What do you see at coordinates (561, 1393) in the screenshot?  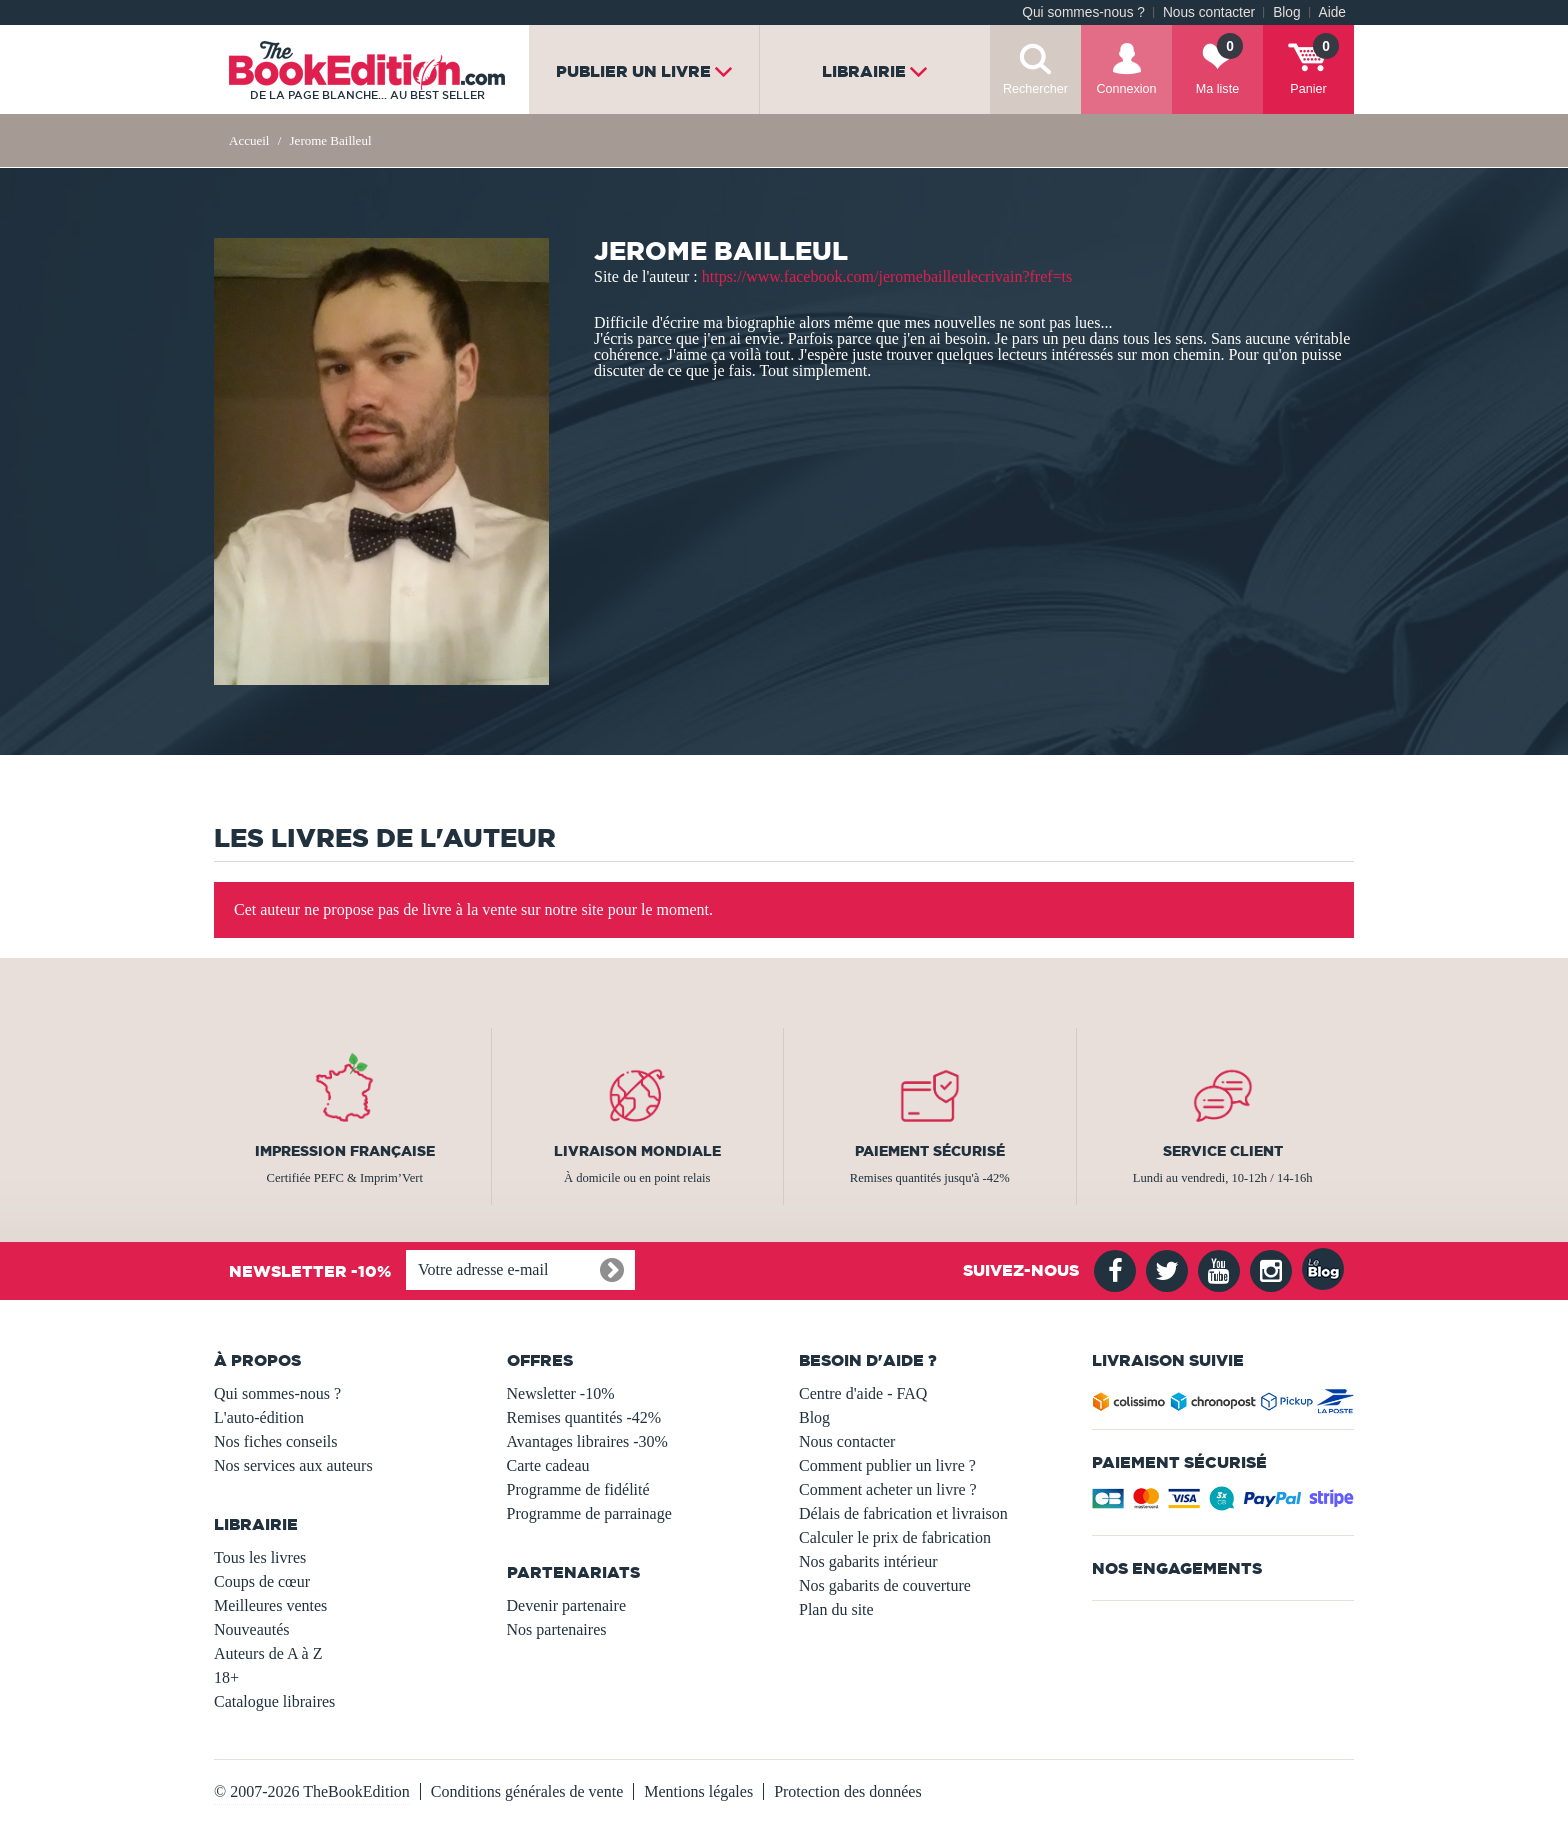 I see `Newsletter -10%` at bounding box center [561, 1393].